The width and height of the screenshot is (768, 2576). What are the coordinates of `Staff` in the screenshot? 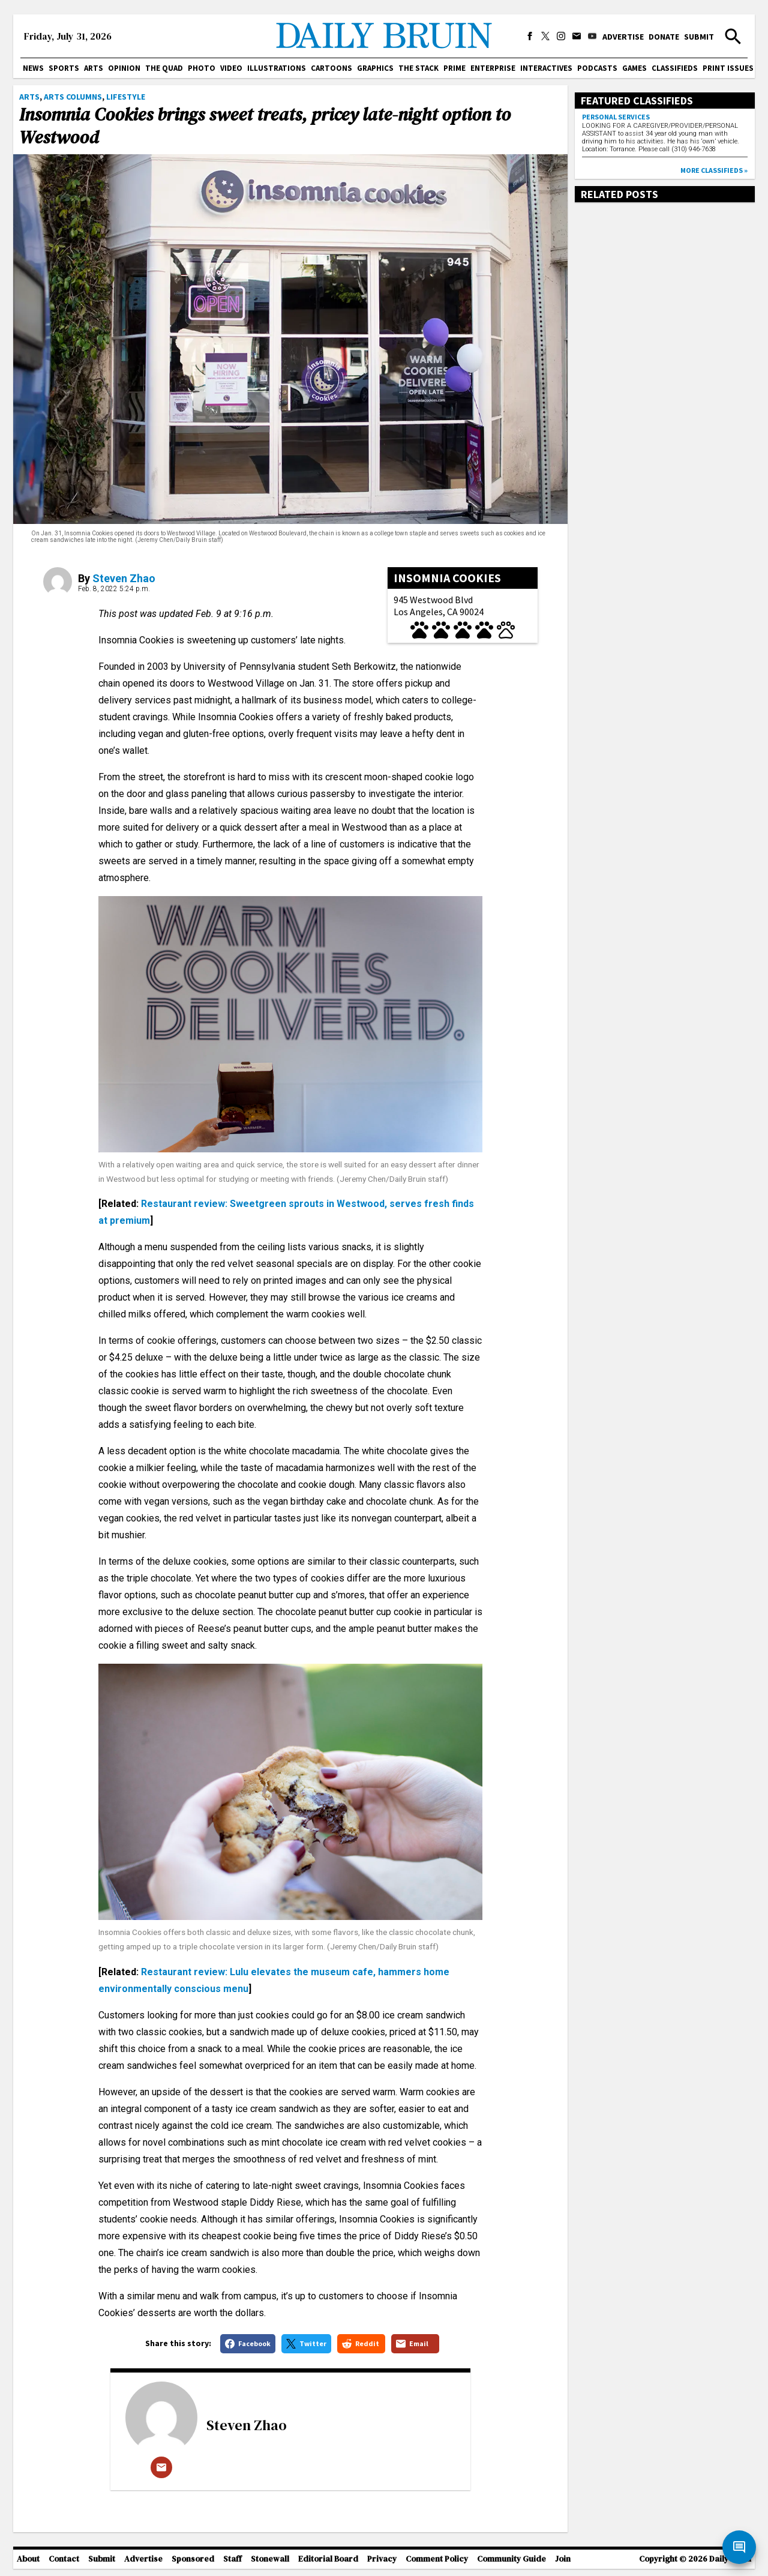 It's located at (232, 2559).